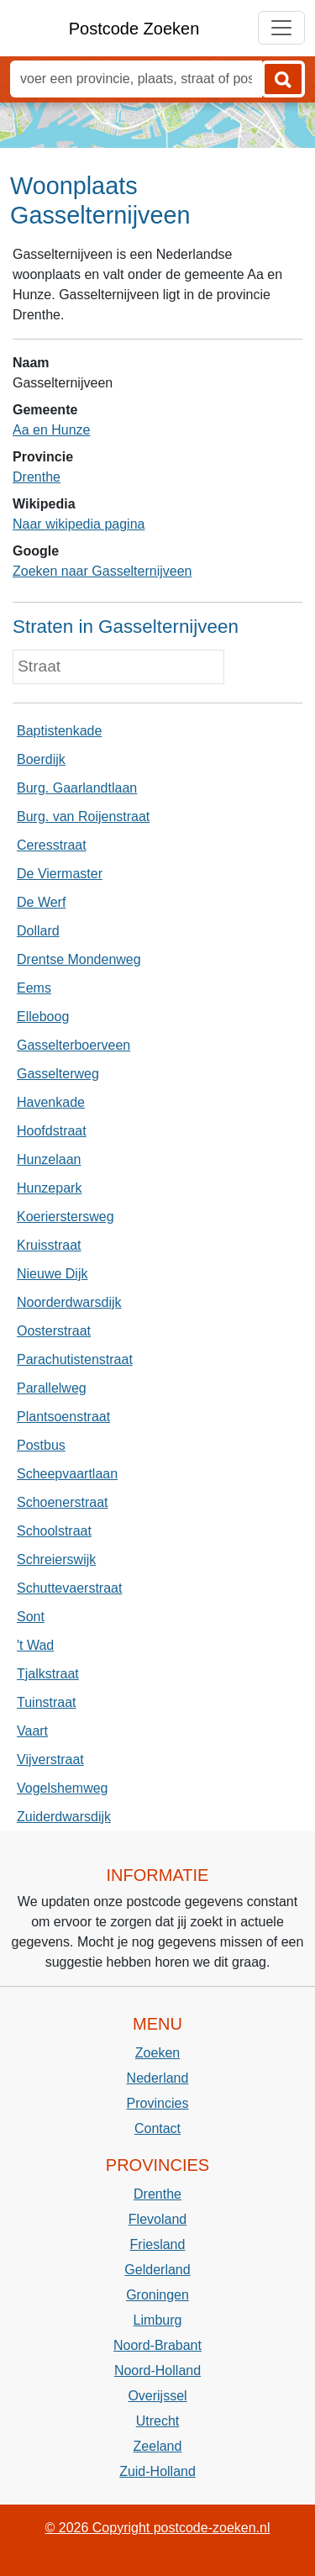 Image resolution: width=315 pixels, height=2576 pixels. What do you see at coordinates (54, 1531) in the screenshot?
I see `Schoolstraat` at bounding box center [54, 1531].